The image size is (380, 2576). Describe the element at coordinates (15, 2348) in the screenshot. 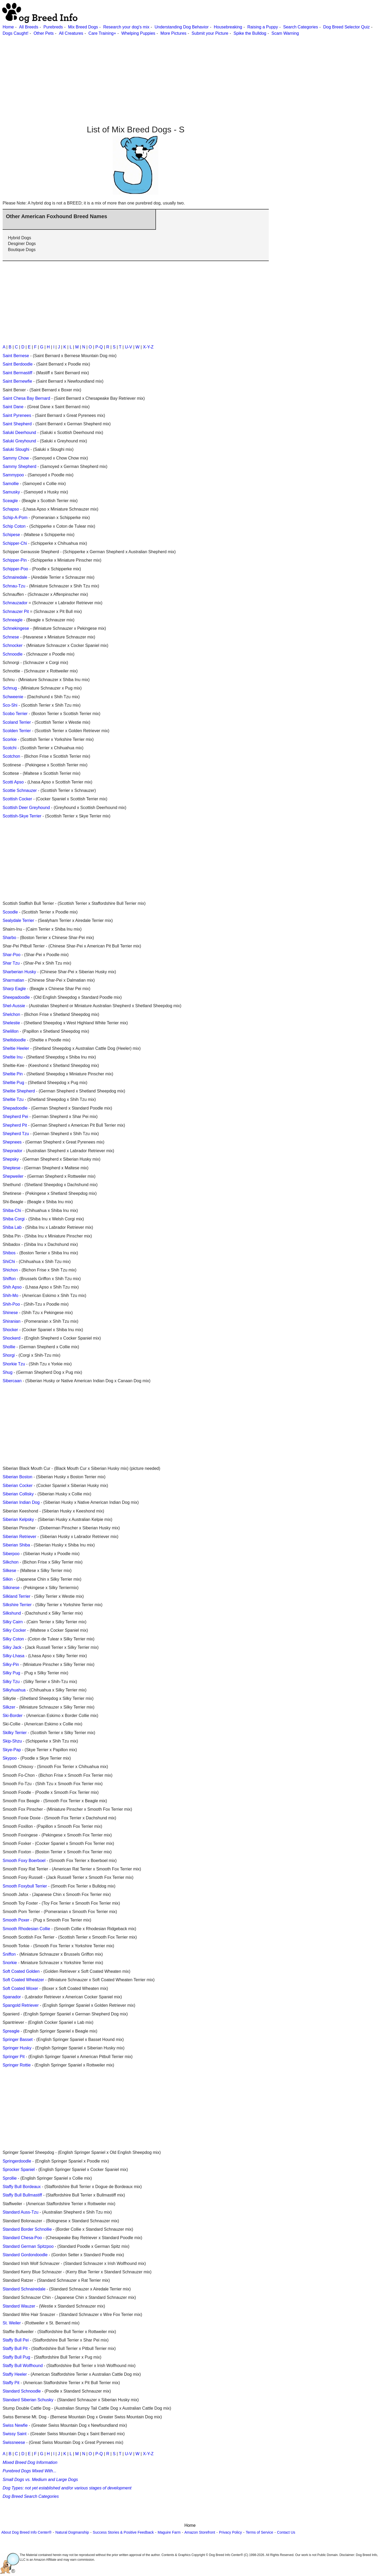

I see `Staffy Bull Pit` at that location.